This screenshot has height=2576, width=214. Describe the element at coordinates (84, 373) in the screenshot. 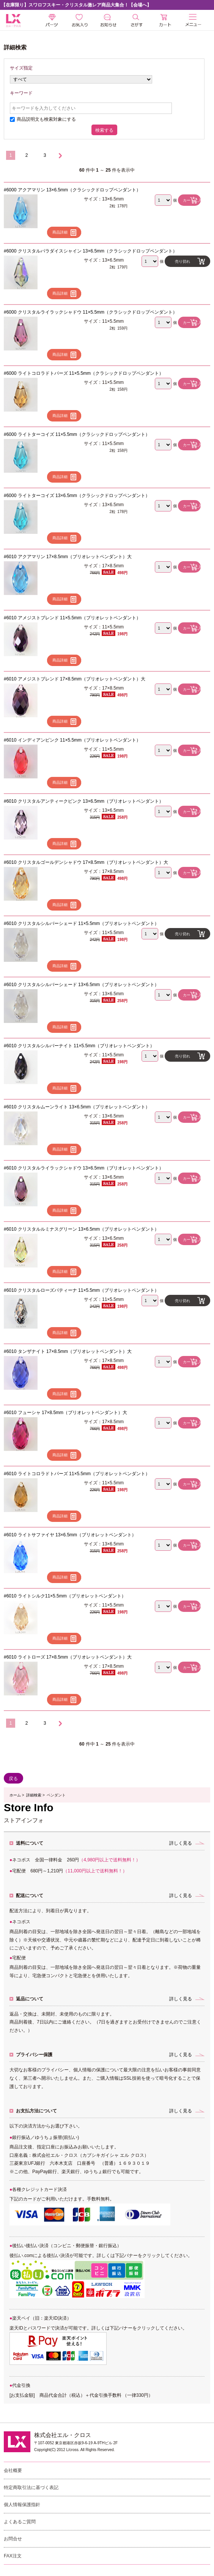

I see `#6000 ライトコロラドトパーズ 11×5.5mm（クラシックドロップペンダント）` at that location.